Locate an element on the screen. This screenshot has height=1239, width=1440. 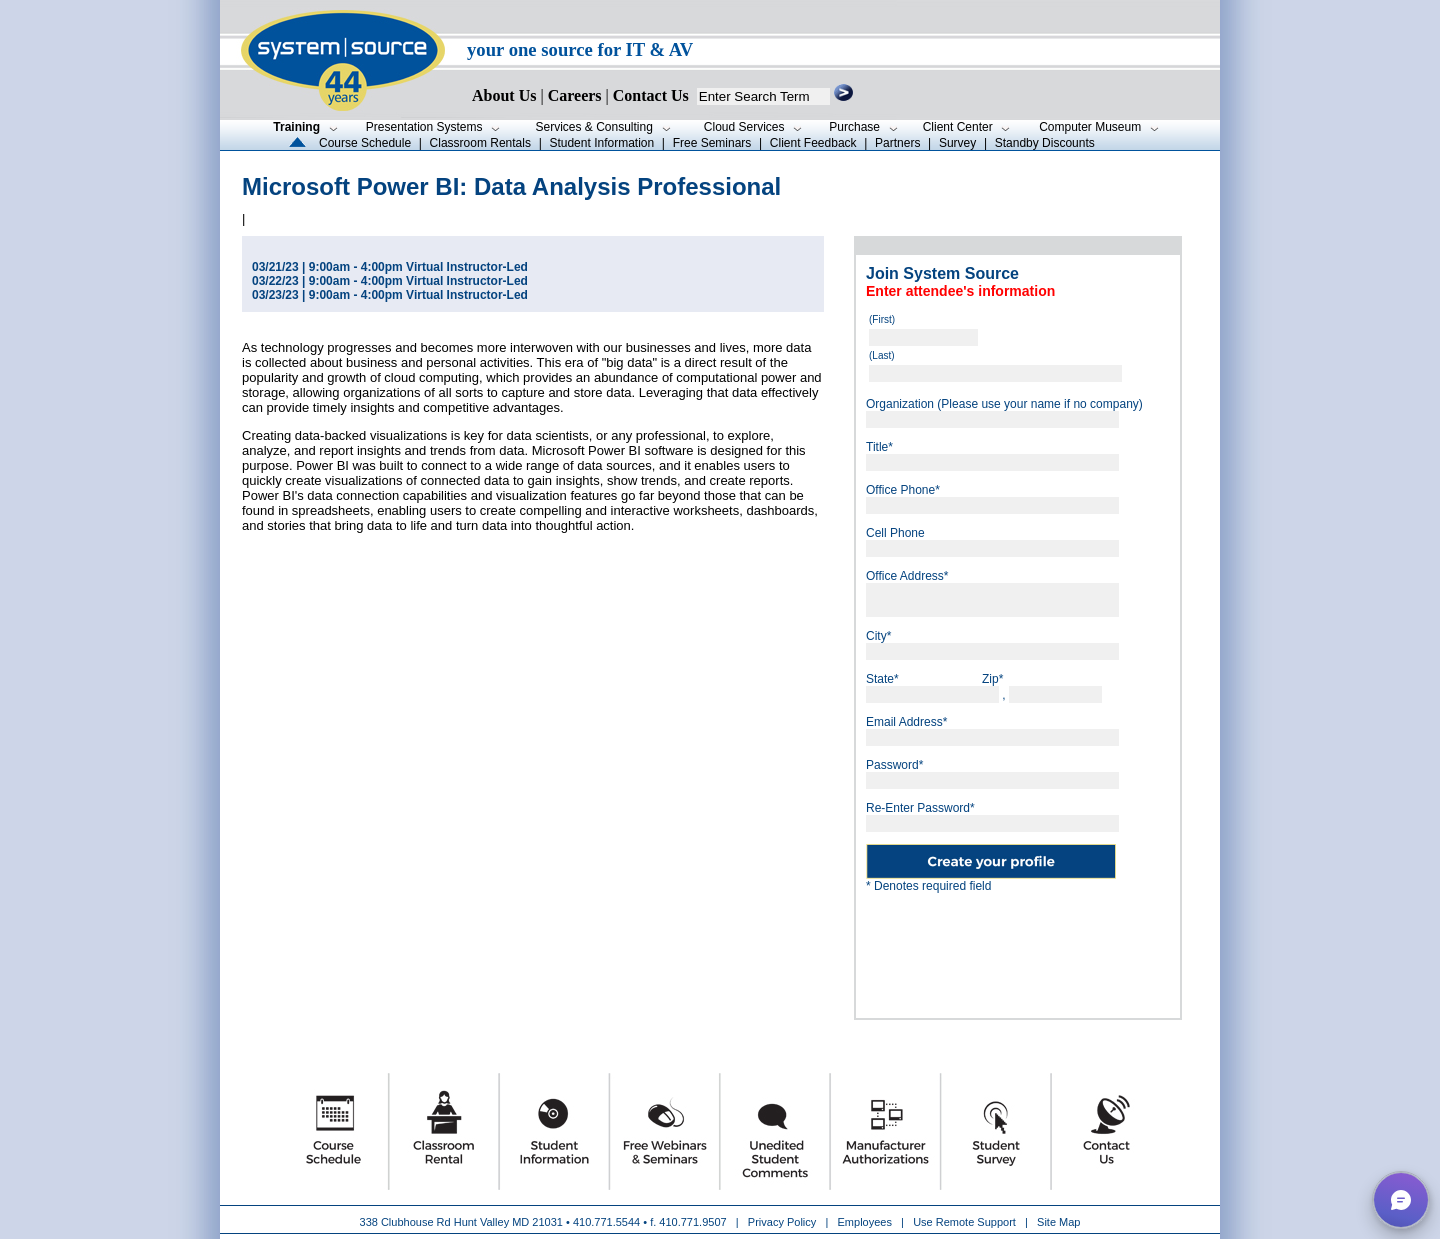
[presentation] is located at coordinates (1018, 948).